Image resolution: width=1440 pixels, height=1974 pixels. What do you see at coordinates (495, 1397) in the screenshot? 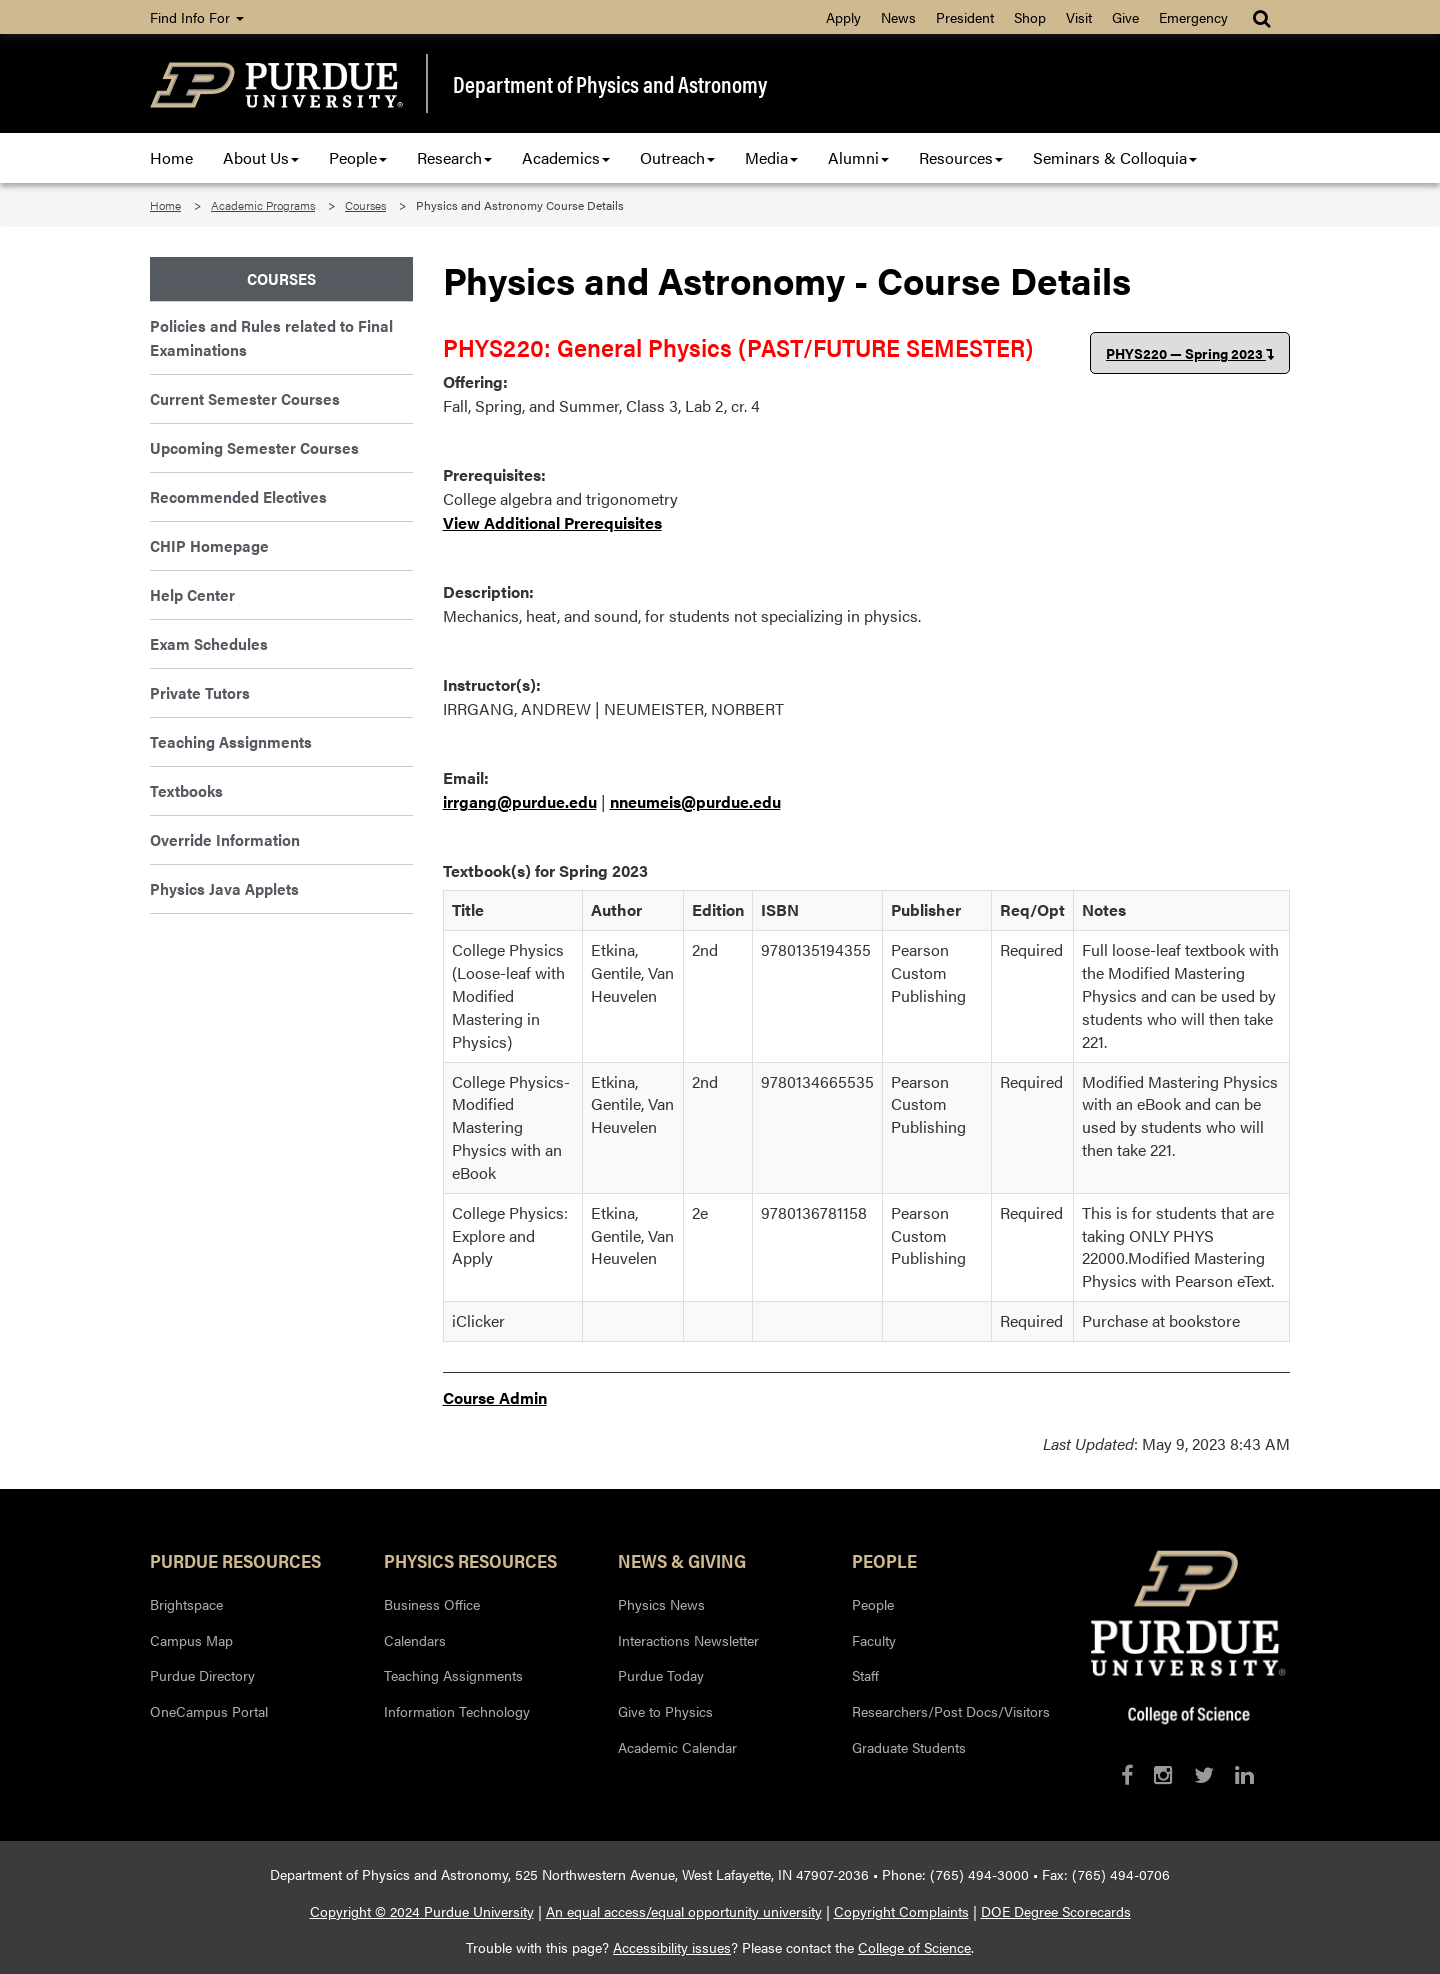
I see `Course Admin` at bounding box center [495, 1397].